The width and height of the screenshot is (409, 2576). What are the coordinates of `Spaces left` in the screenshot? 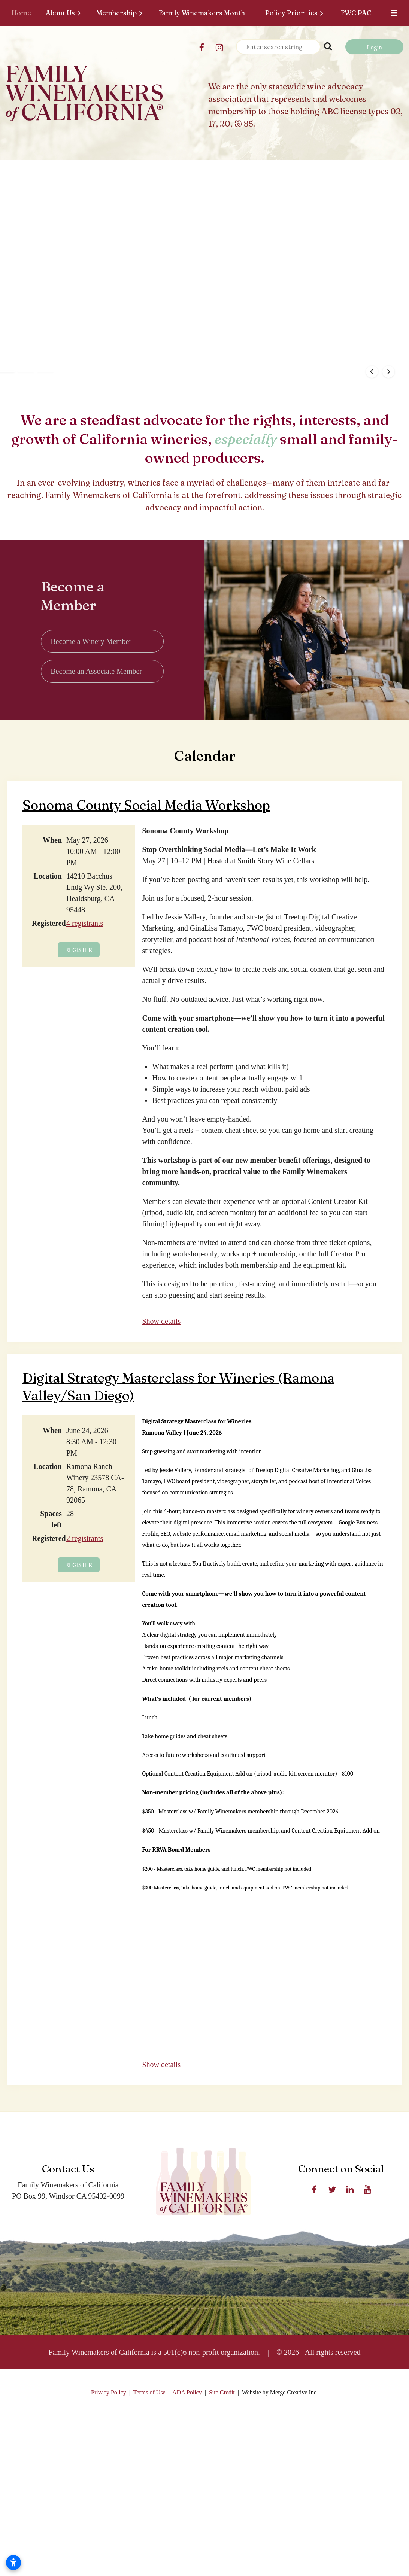 It's located at (51, 1520).